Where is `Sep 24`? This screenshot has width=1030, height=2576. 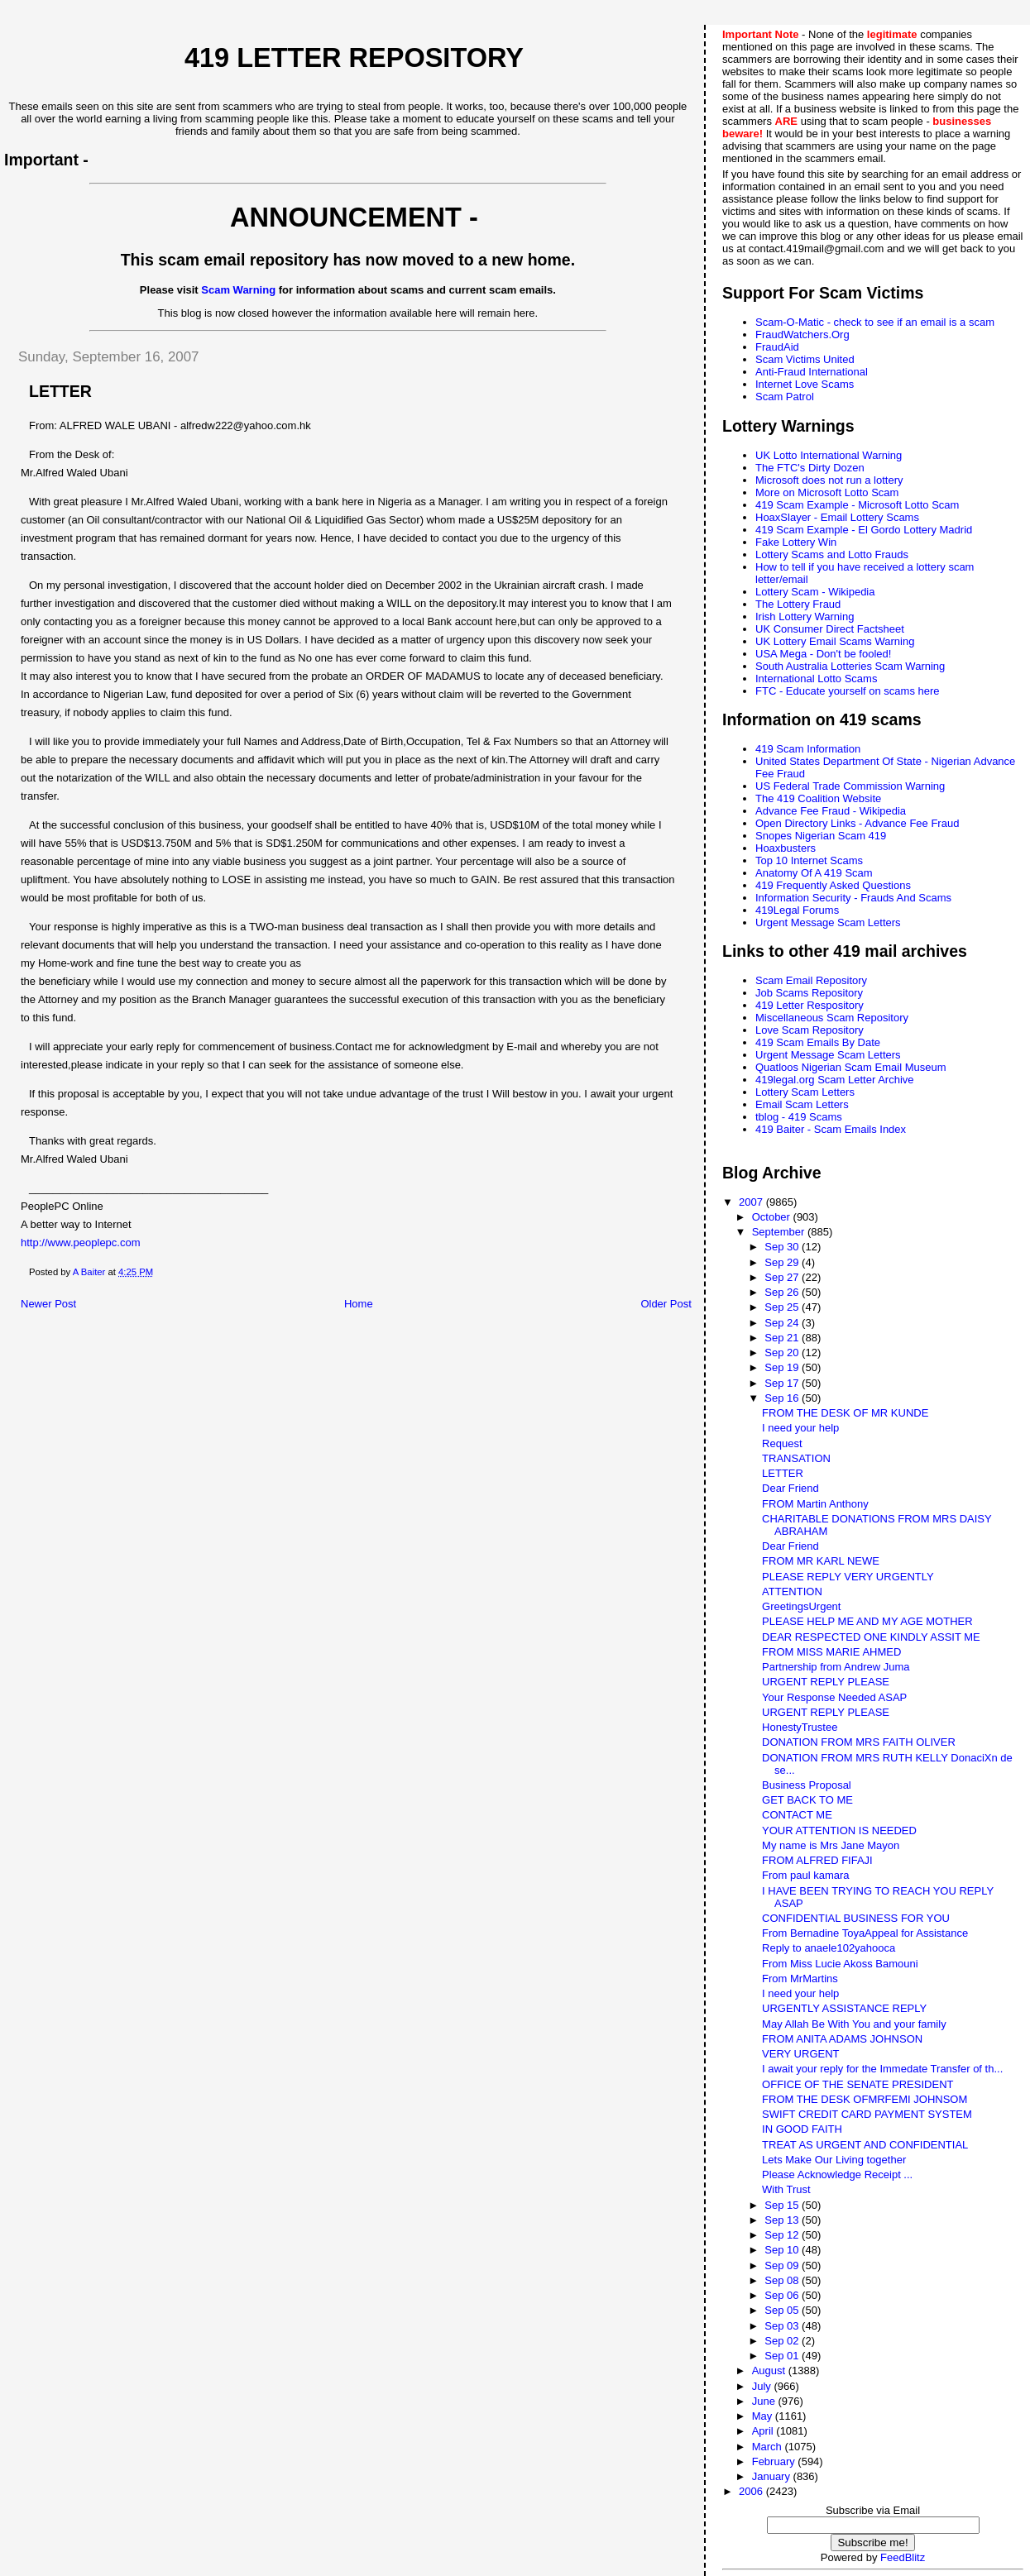 Sep 24 is located at coordinates (783, 1323).